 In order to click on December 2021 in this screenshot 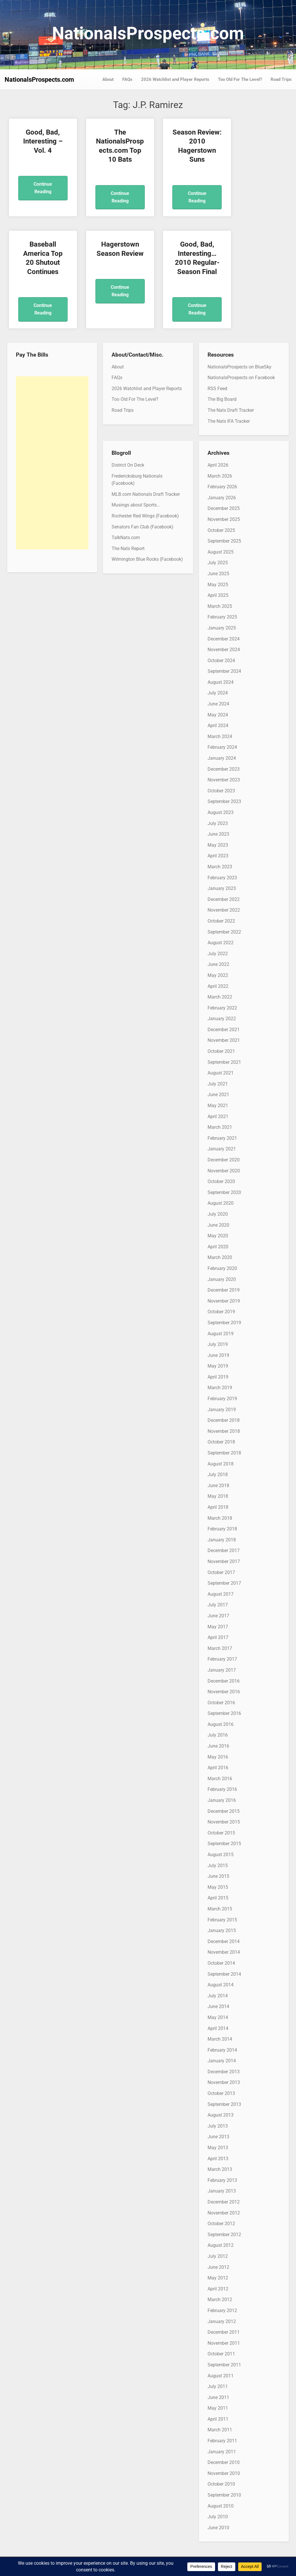, I will do `click(224, 1029)`.